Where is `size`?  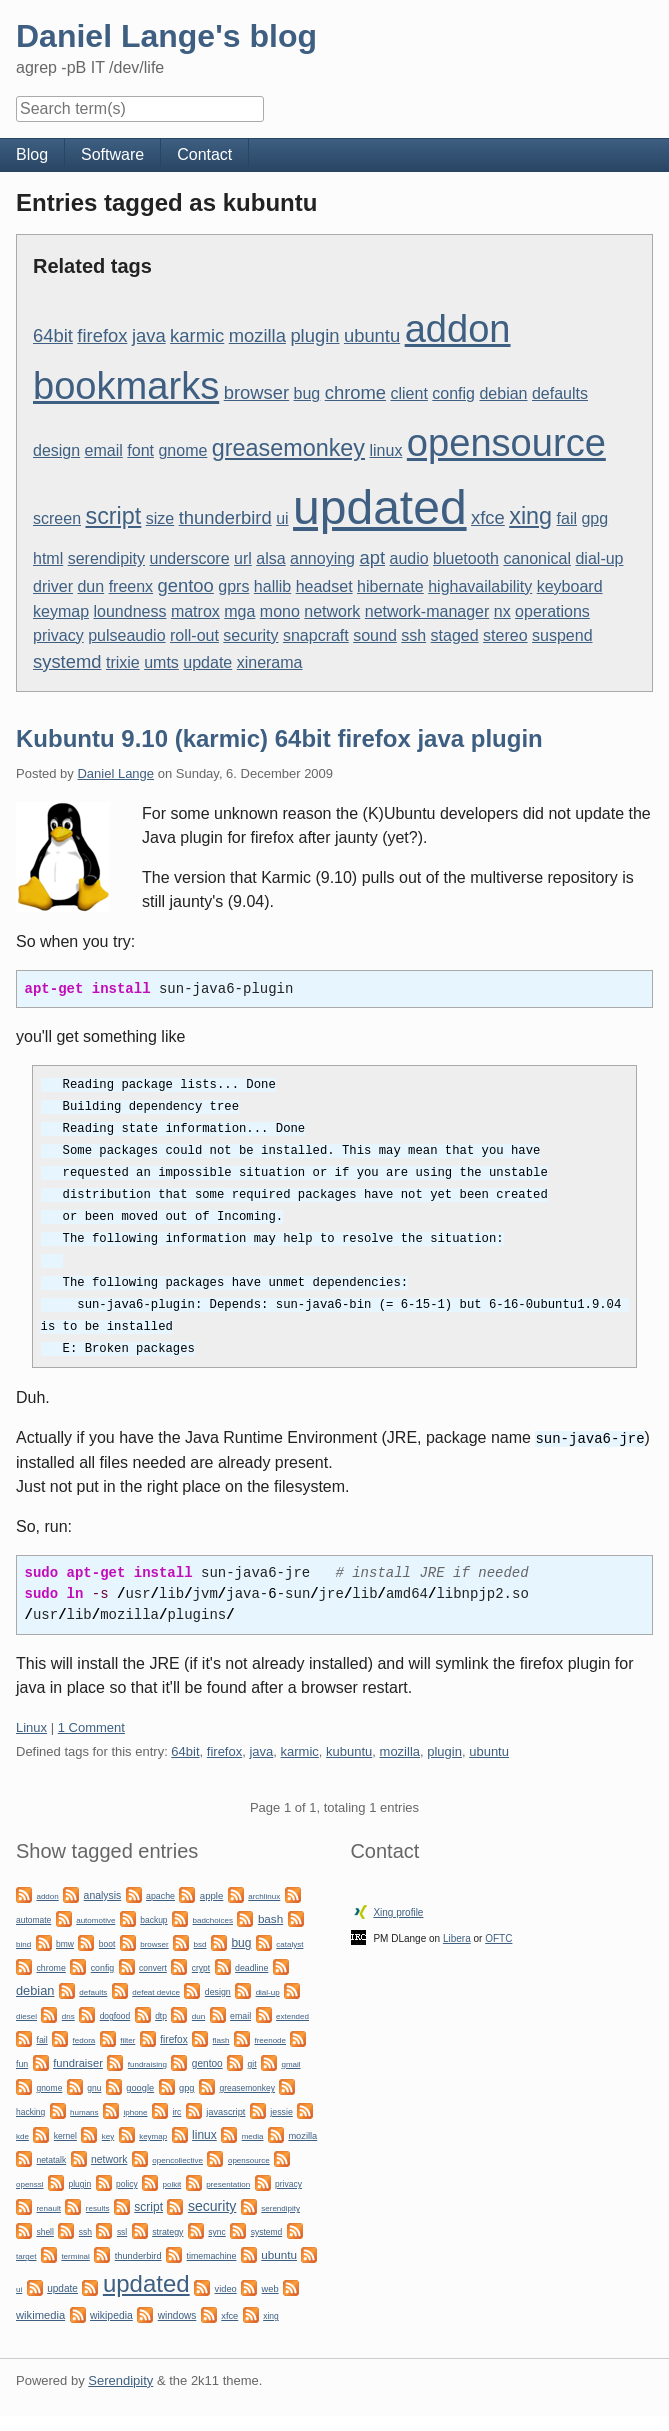 size is located at coordinates (160, 518).